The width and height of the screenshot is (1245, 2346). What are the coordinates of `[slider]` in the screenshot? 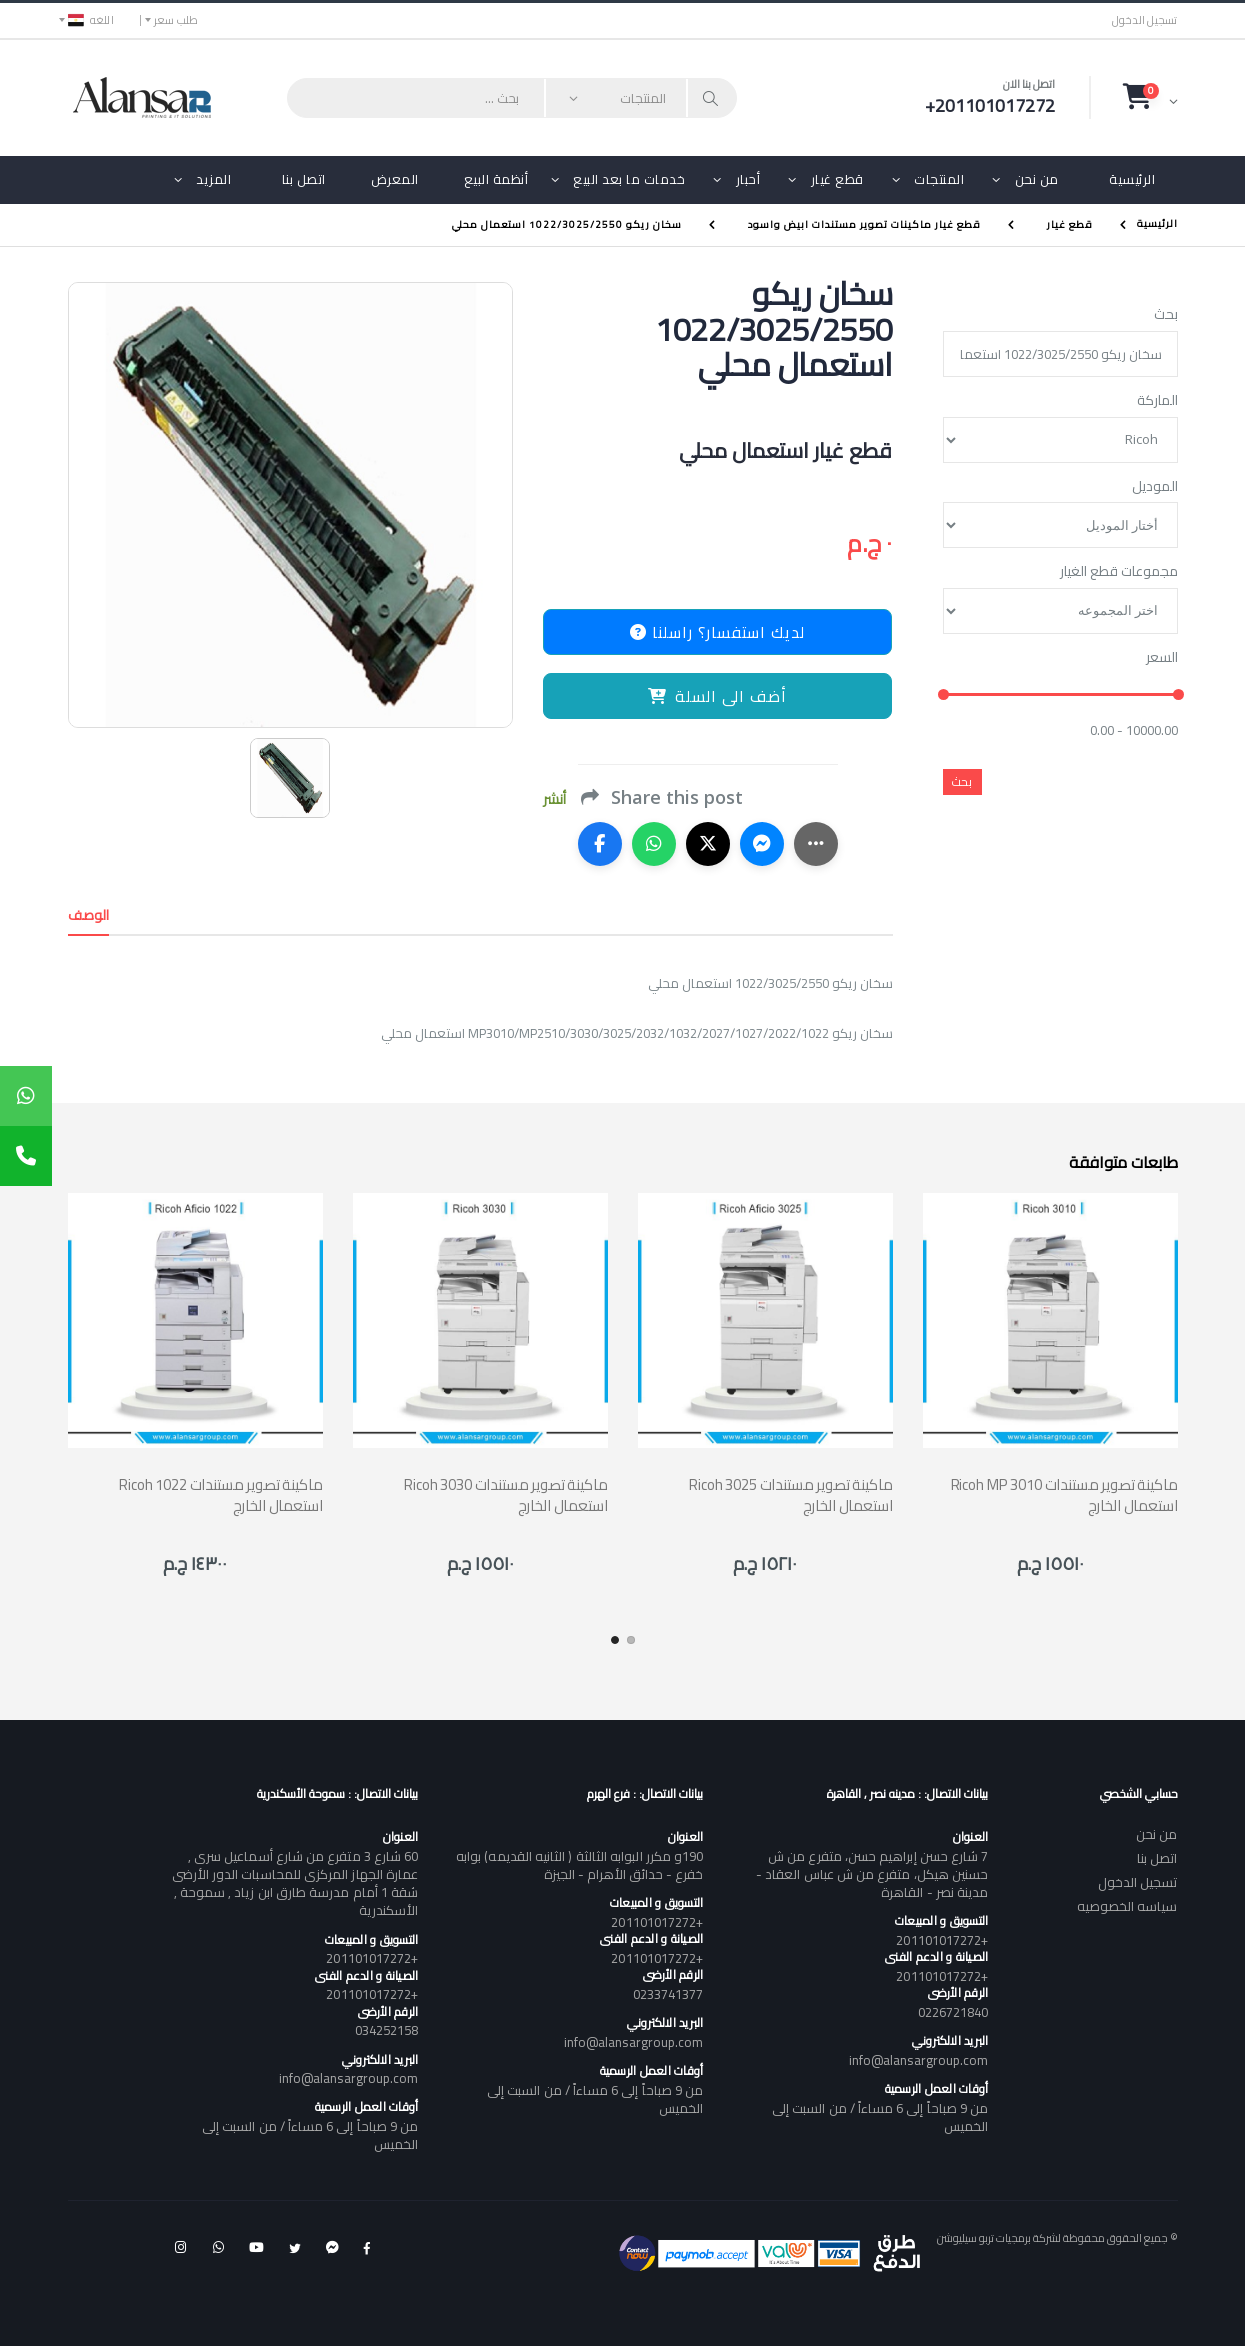 It's located at (942, 695).